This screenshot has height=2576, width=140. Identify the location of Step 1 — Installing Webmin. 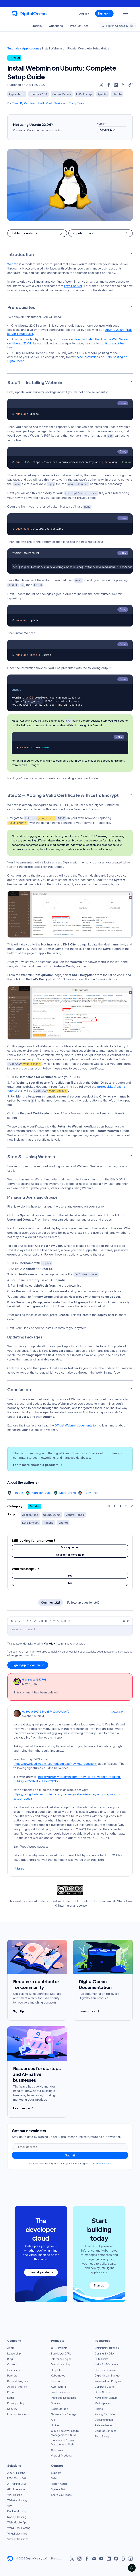
(34, 382).